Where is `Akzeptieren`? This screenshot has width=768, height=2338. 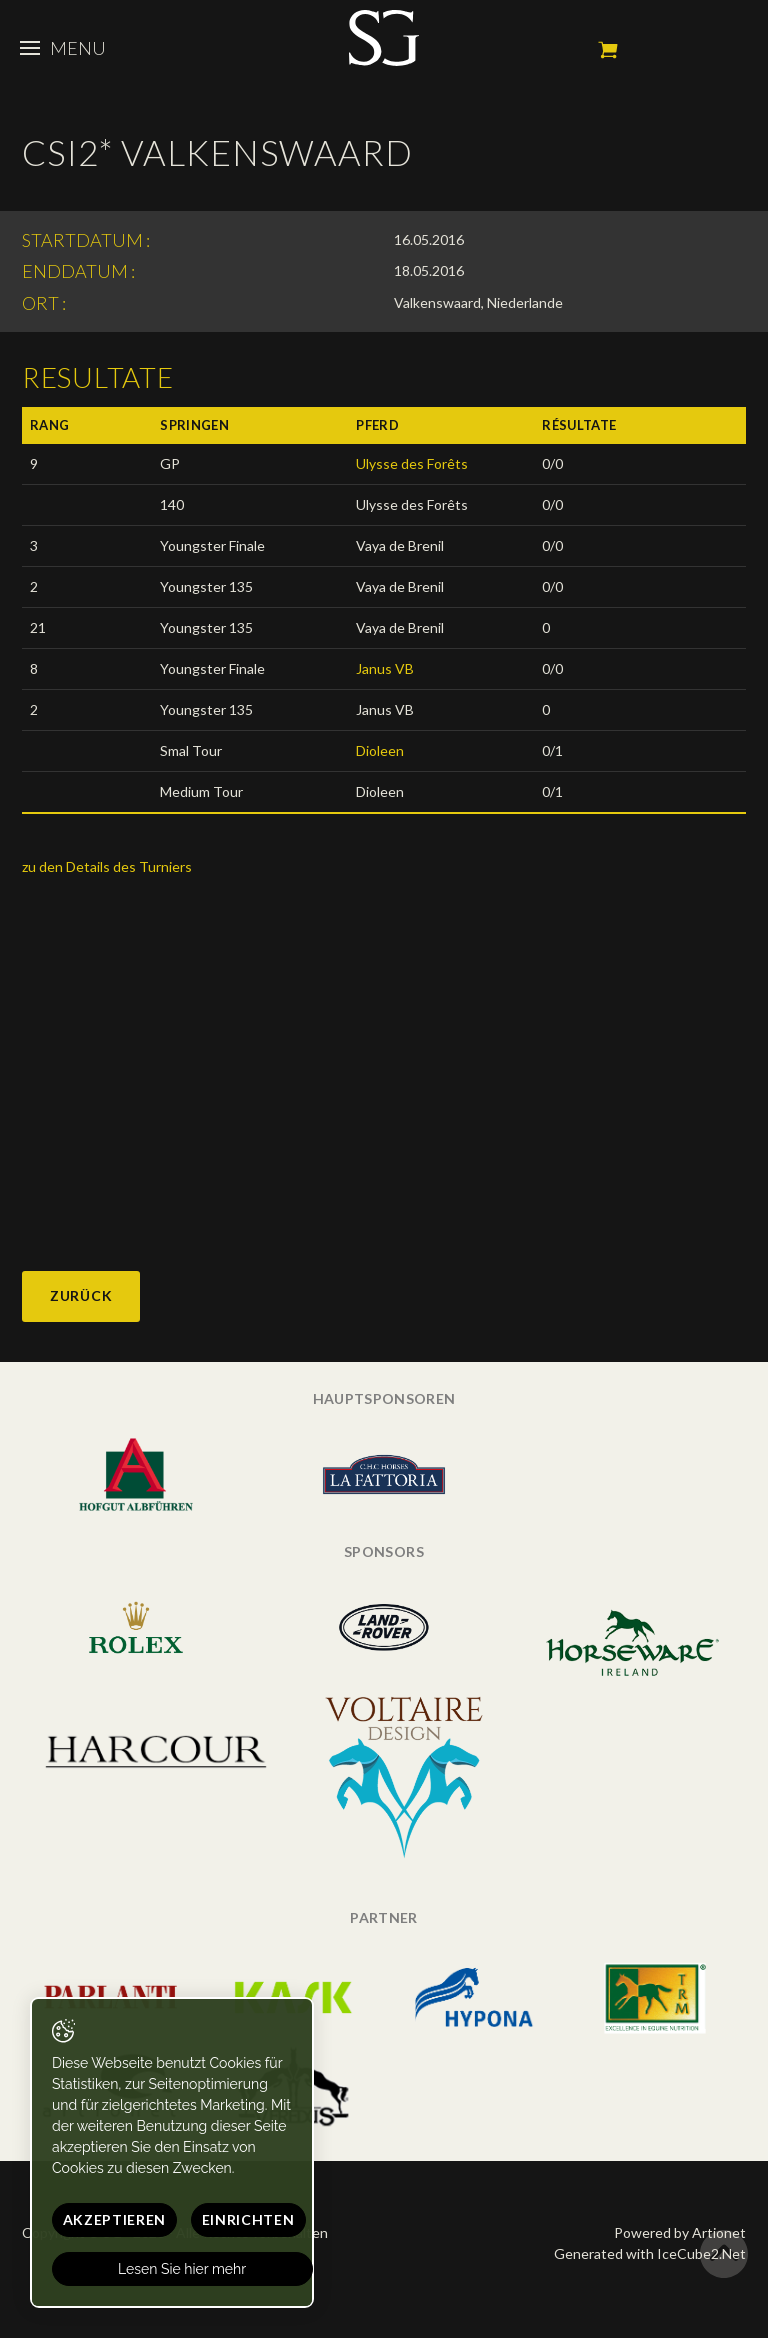
Akzeptieren is located at coordinates (115, 2219).